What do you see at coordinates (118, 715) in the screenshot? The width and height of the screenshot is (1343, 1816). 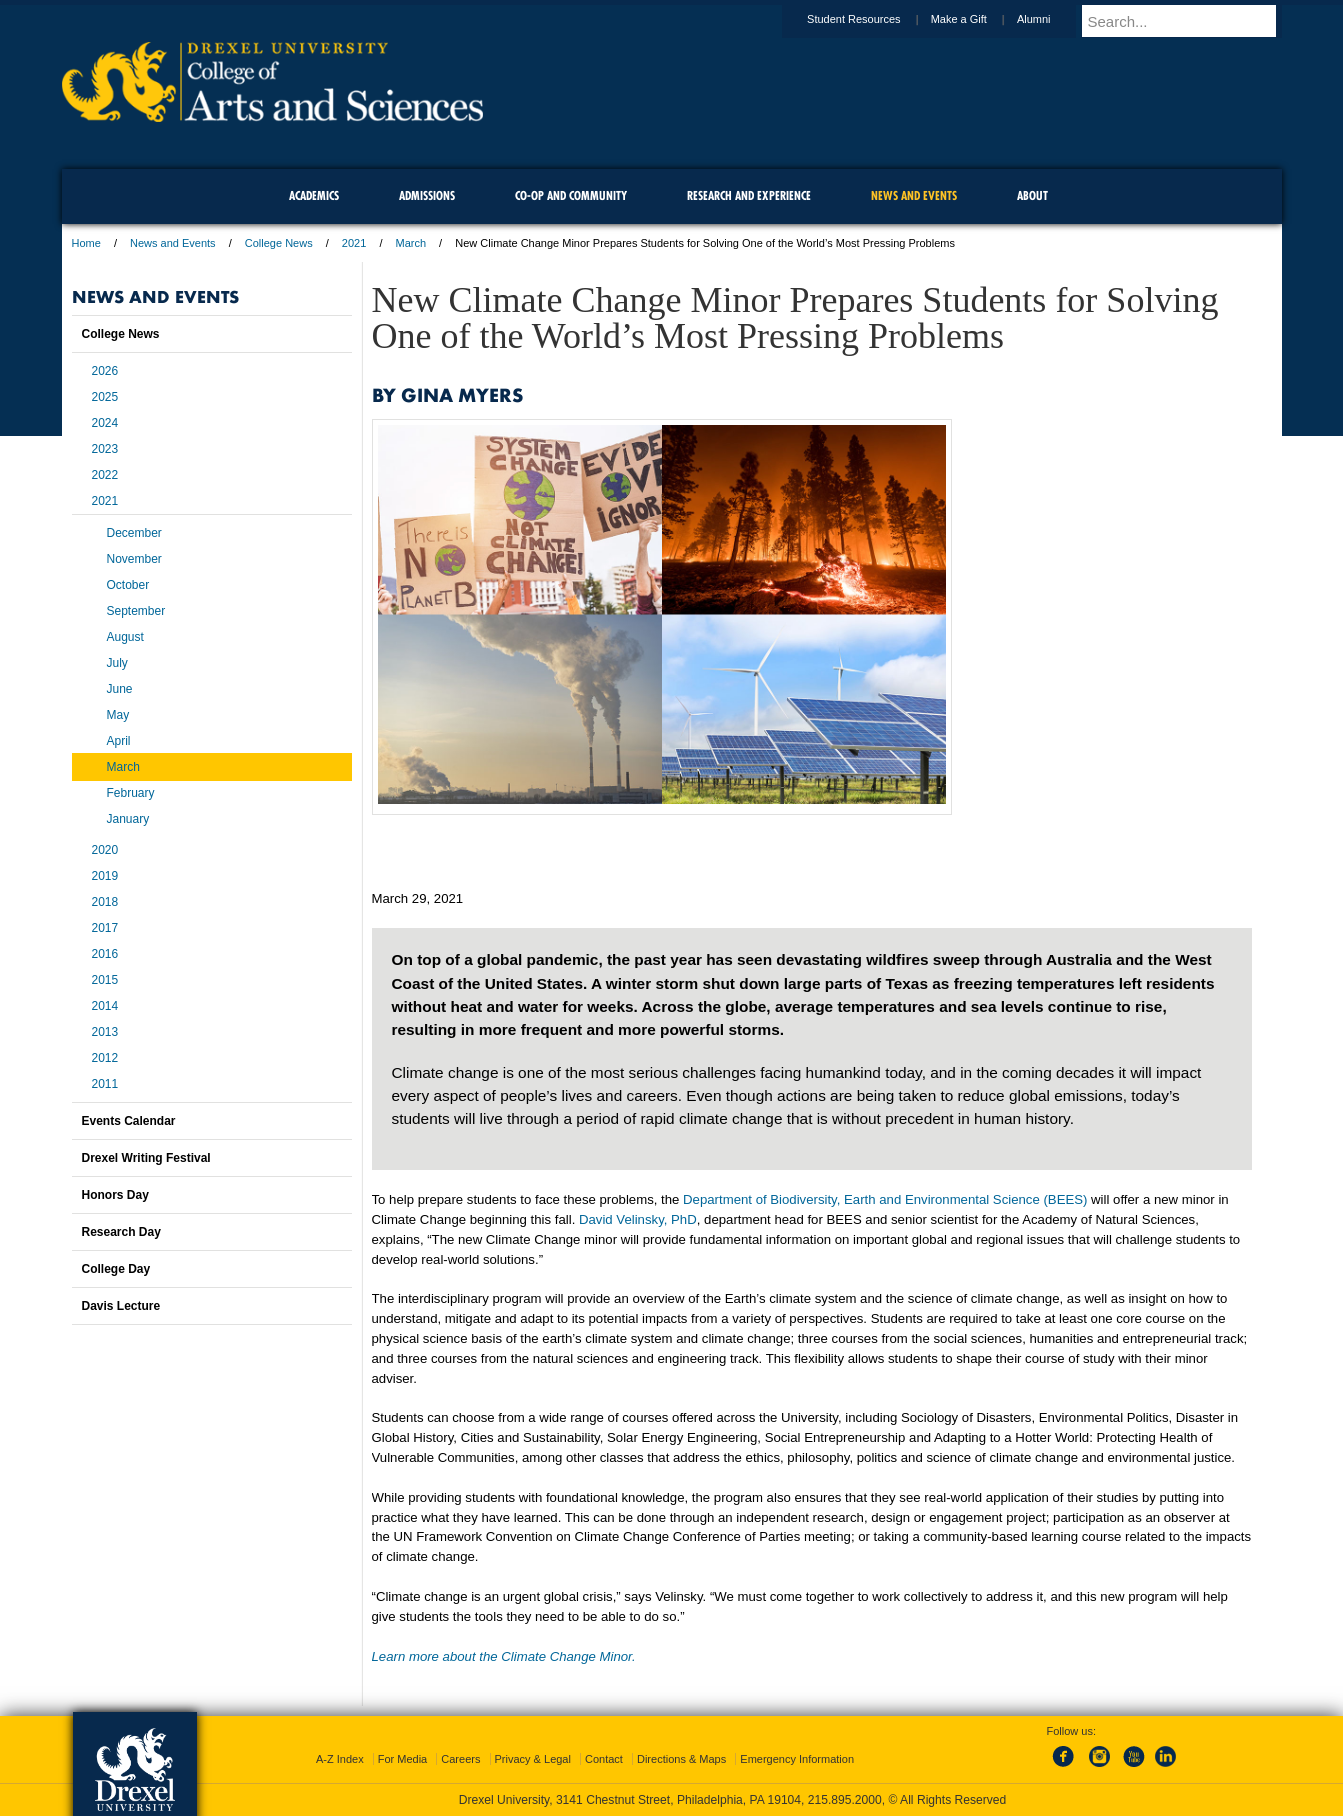 I see `May` at bounding box center [118, 715].